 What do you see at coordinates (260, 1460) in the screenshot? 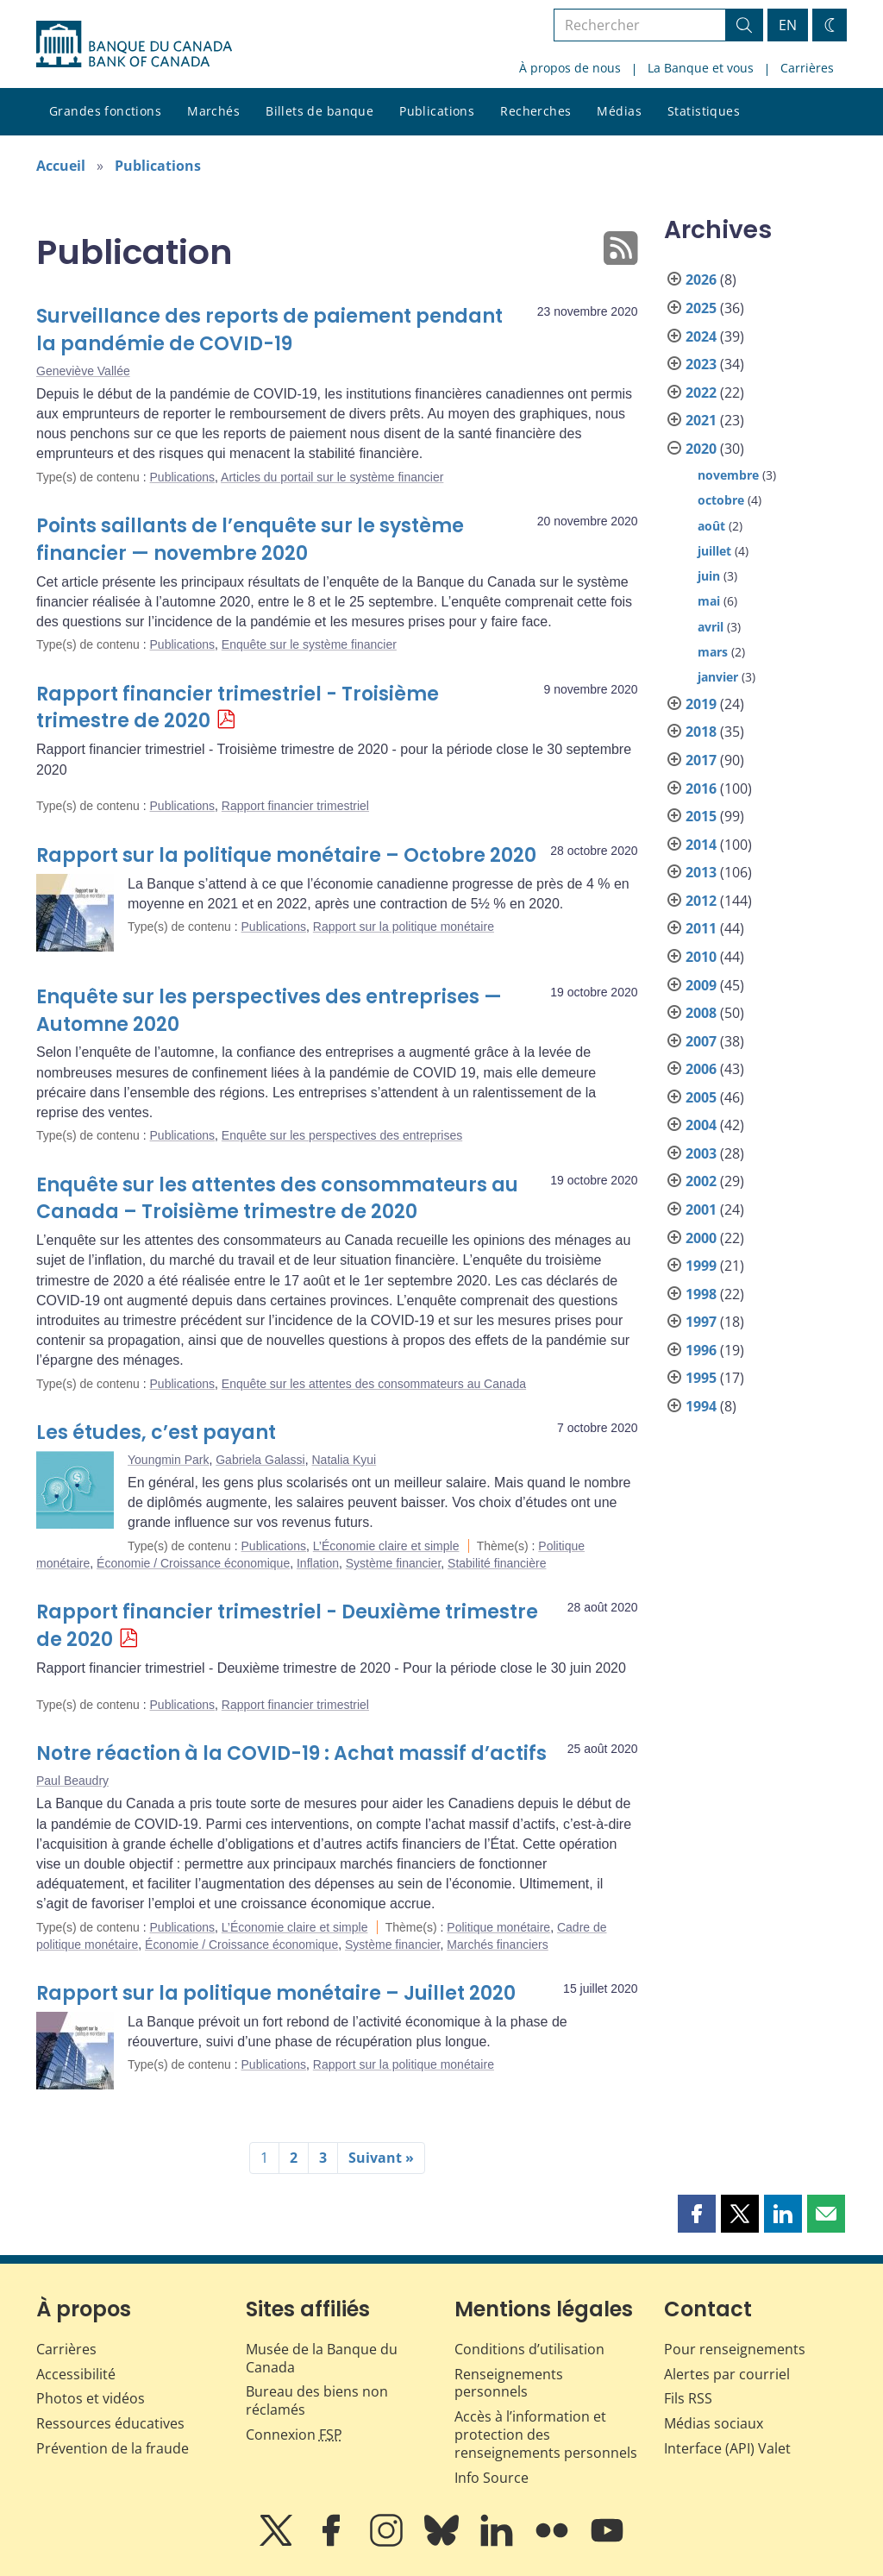
I see `Gabriela Galassi` at bounding box center [260, 1460].